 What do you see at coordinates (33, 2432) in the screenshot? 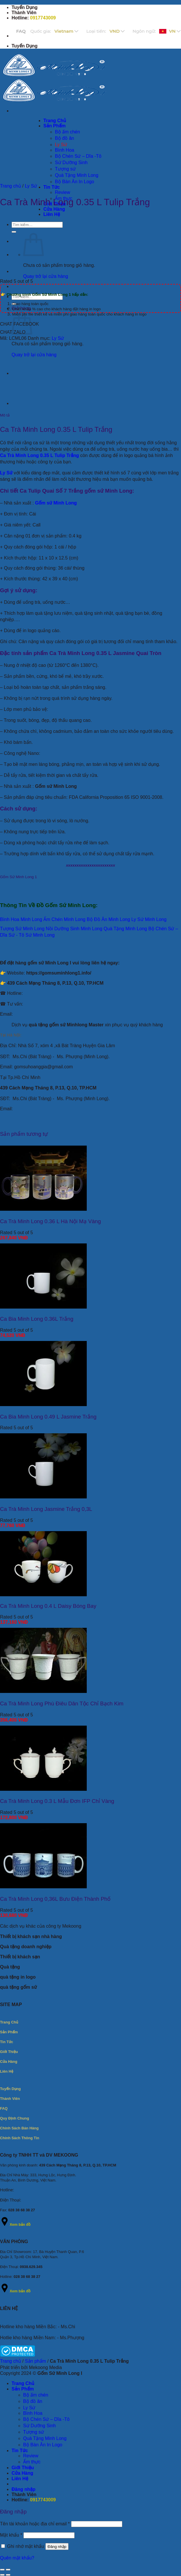
I see `Tượng sứ` at bounding box center [33, 2432].